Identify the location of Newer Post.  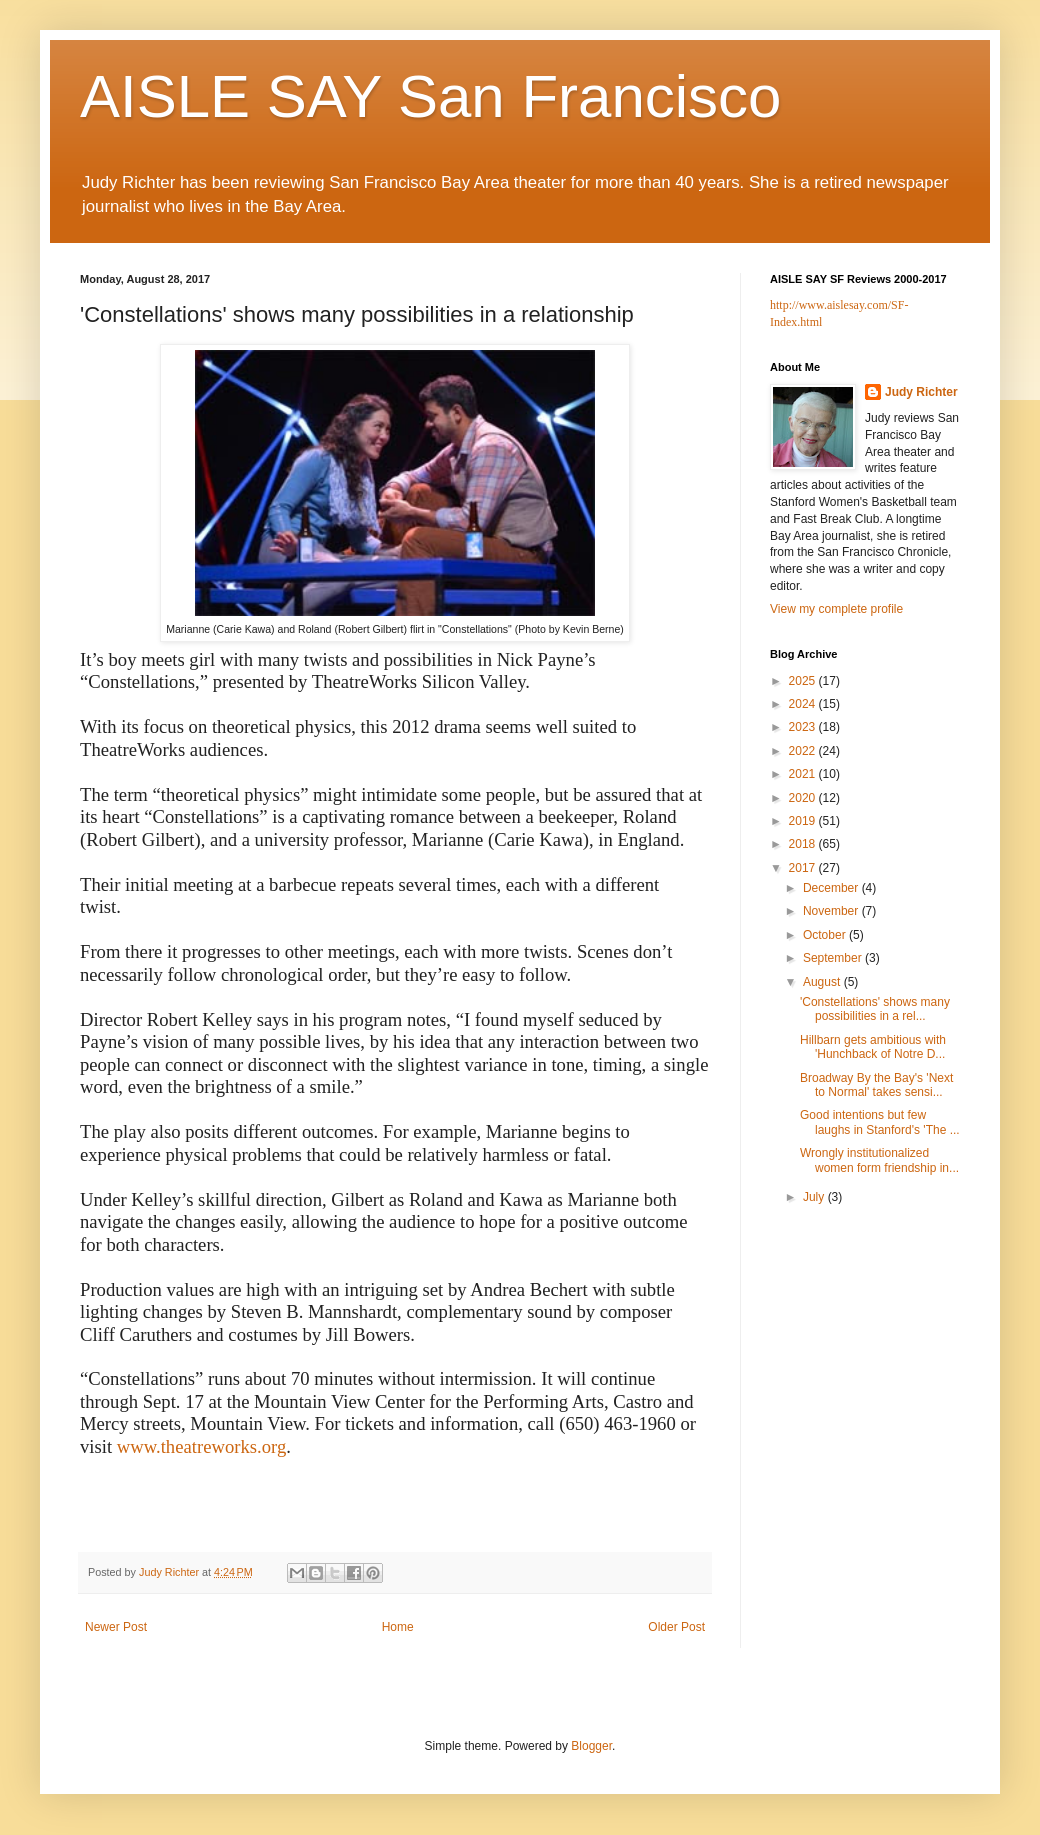
(116, 1627).